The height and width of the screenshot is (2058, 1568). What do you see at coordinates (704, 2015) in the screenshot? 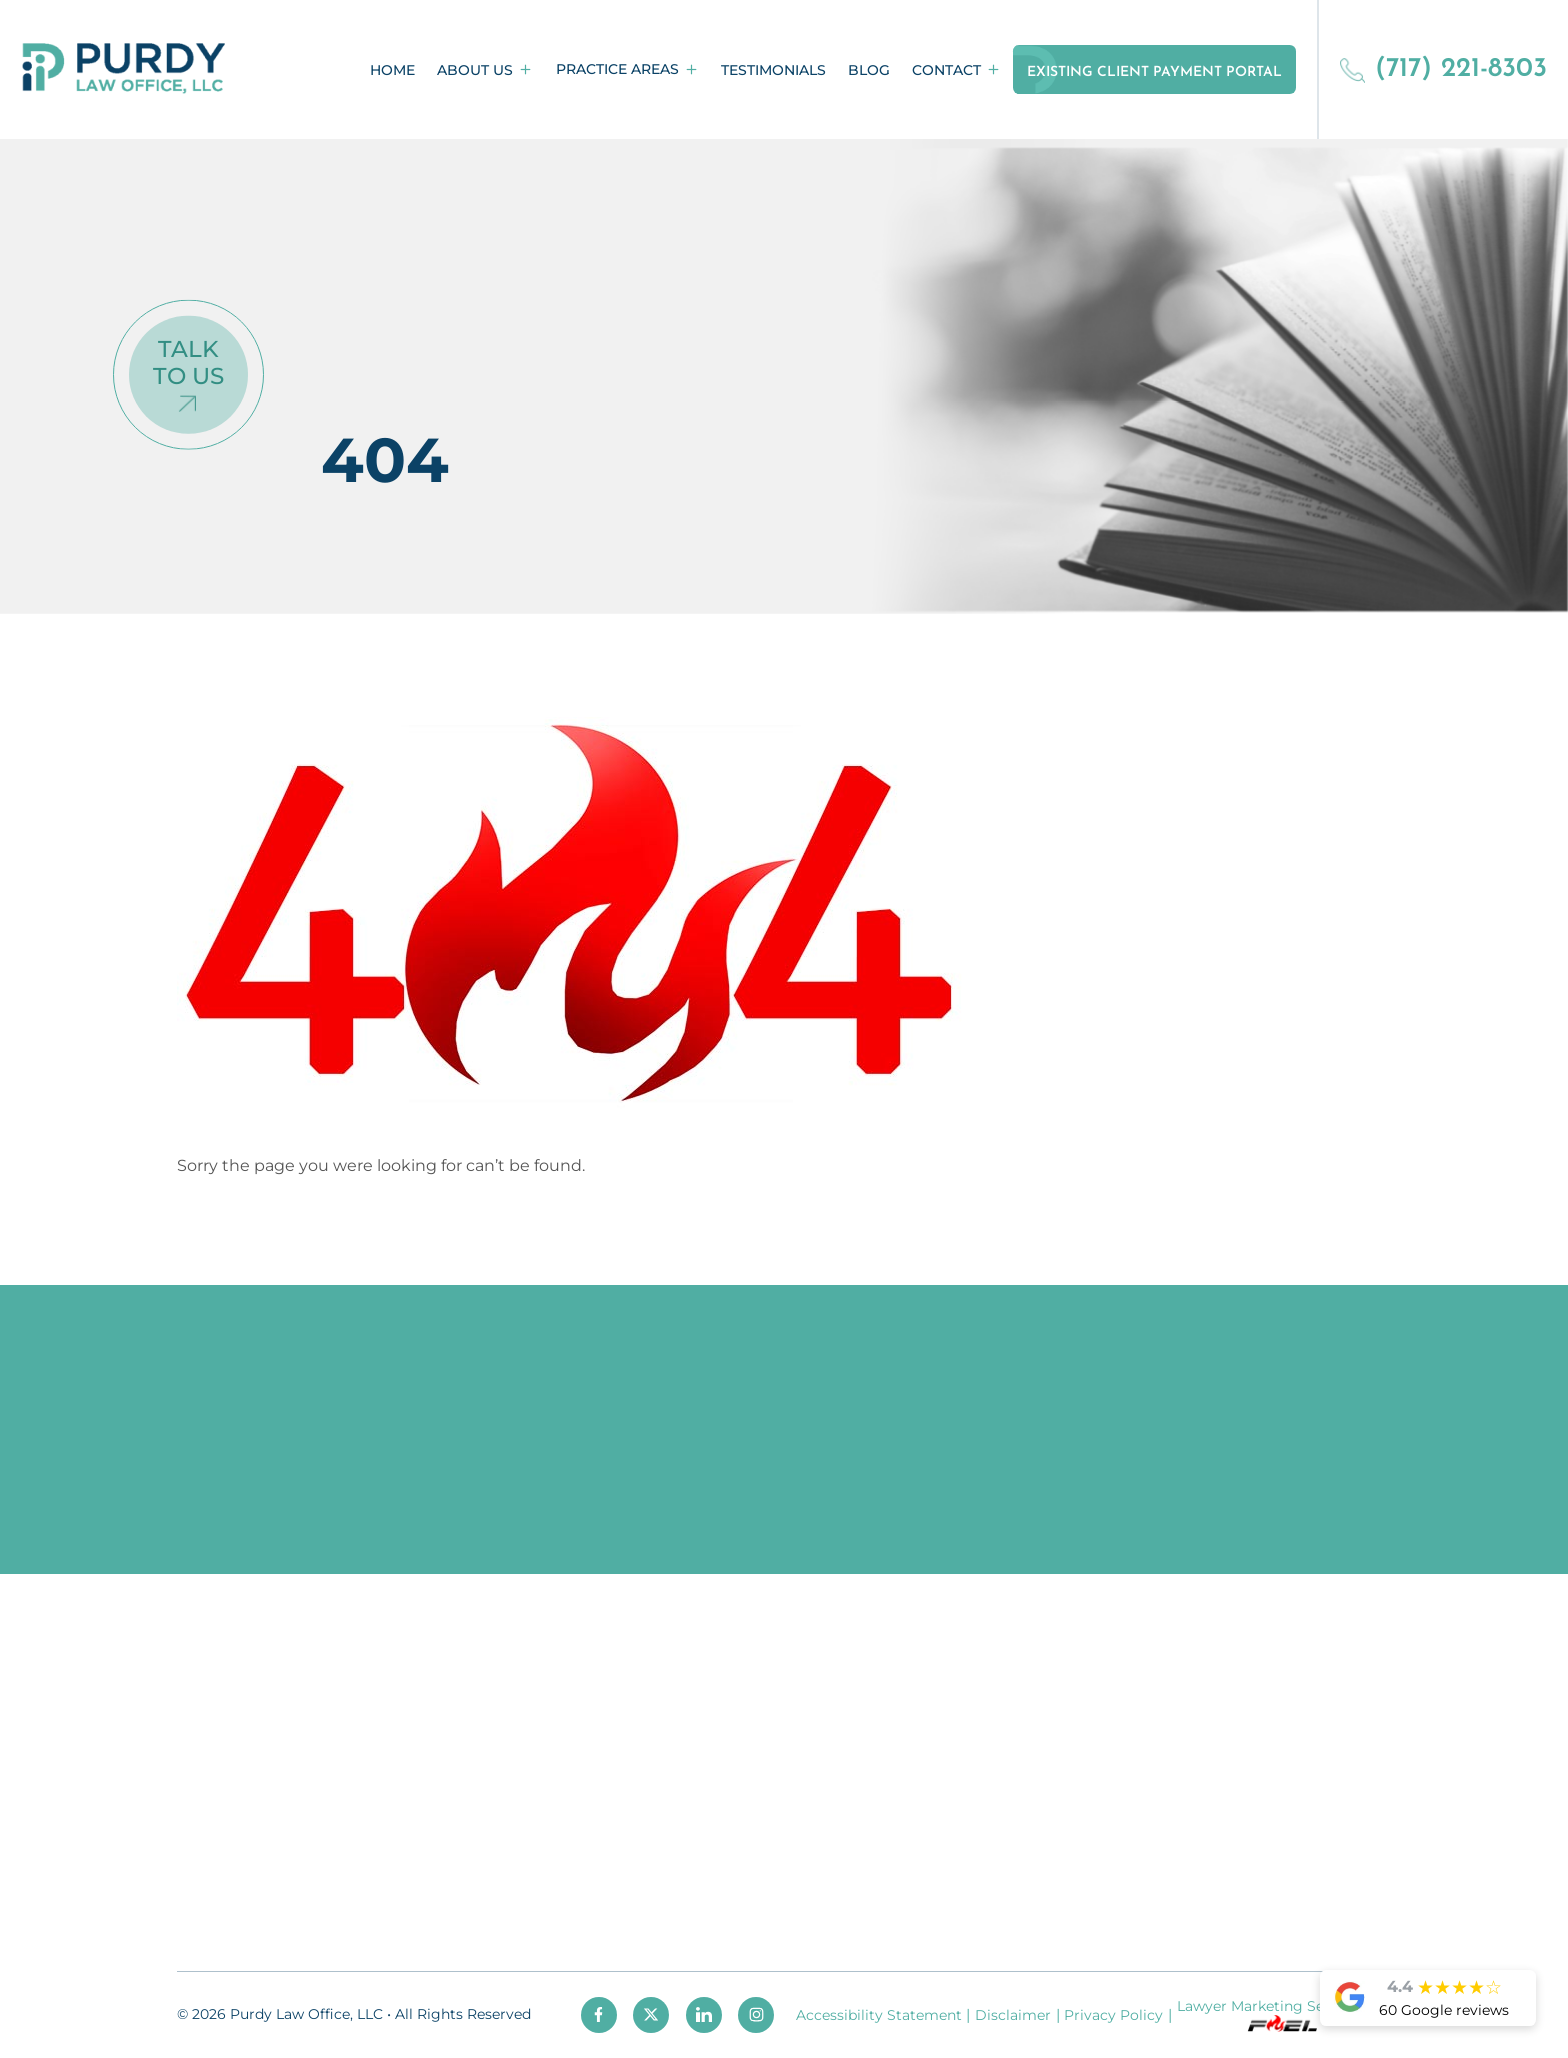
I see `[linkedin]` at bounding box center [704, 2015].